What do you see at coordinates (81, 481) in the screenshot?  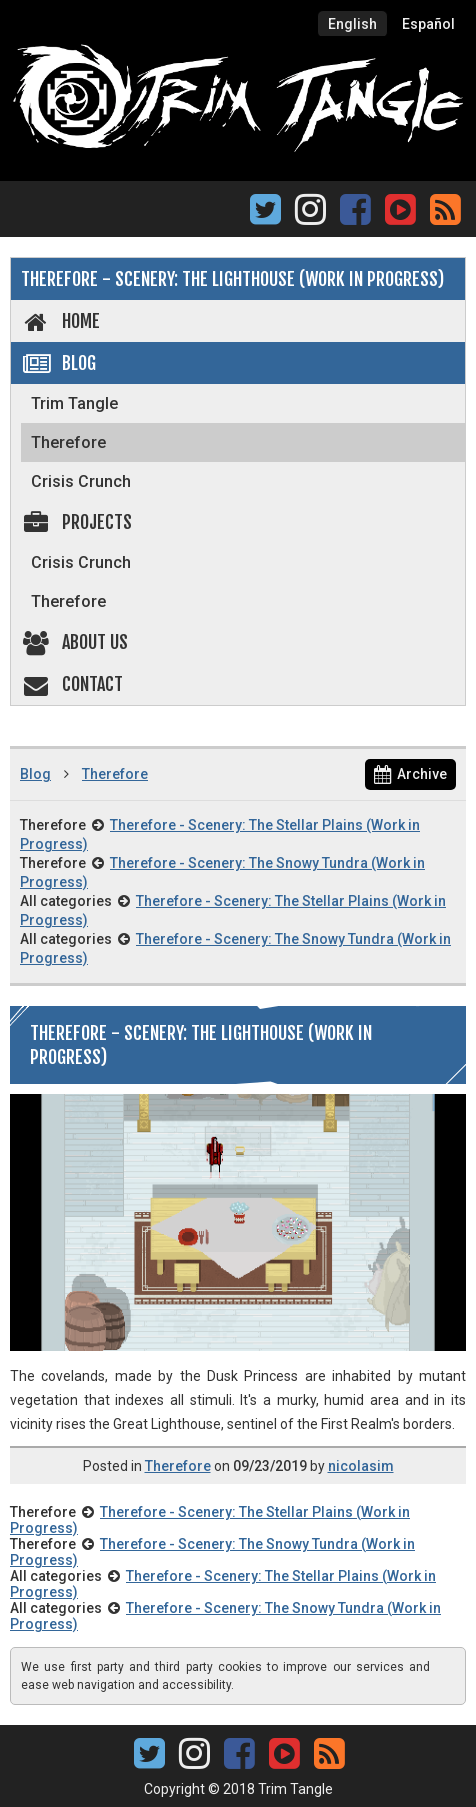 I see `Crisis Crunch` at bounding box center [81, 481].